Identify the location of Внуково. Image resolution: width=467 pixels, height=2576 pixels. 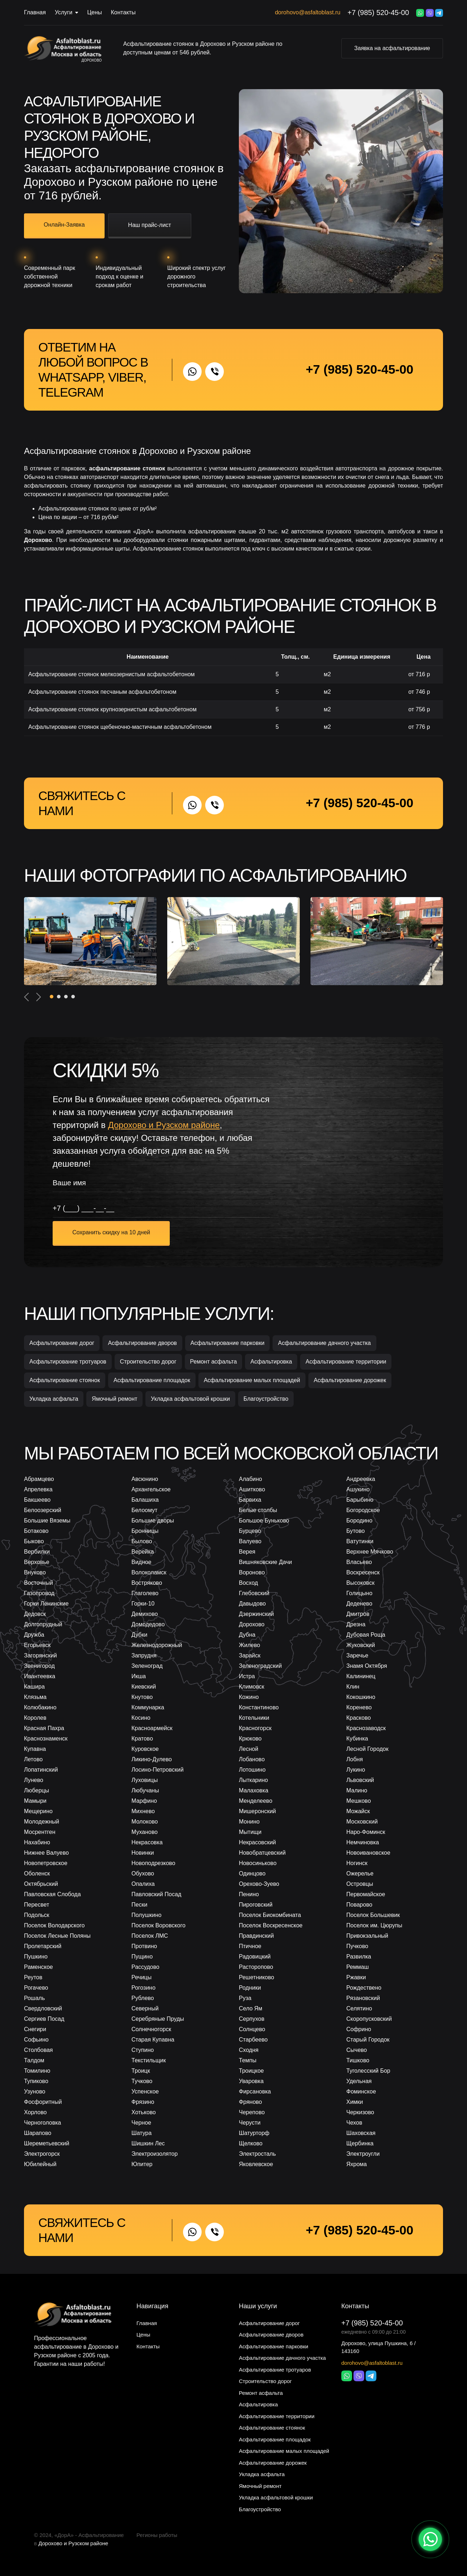
(35, 1572).